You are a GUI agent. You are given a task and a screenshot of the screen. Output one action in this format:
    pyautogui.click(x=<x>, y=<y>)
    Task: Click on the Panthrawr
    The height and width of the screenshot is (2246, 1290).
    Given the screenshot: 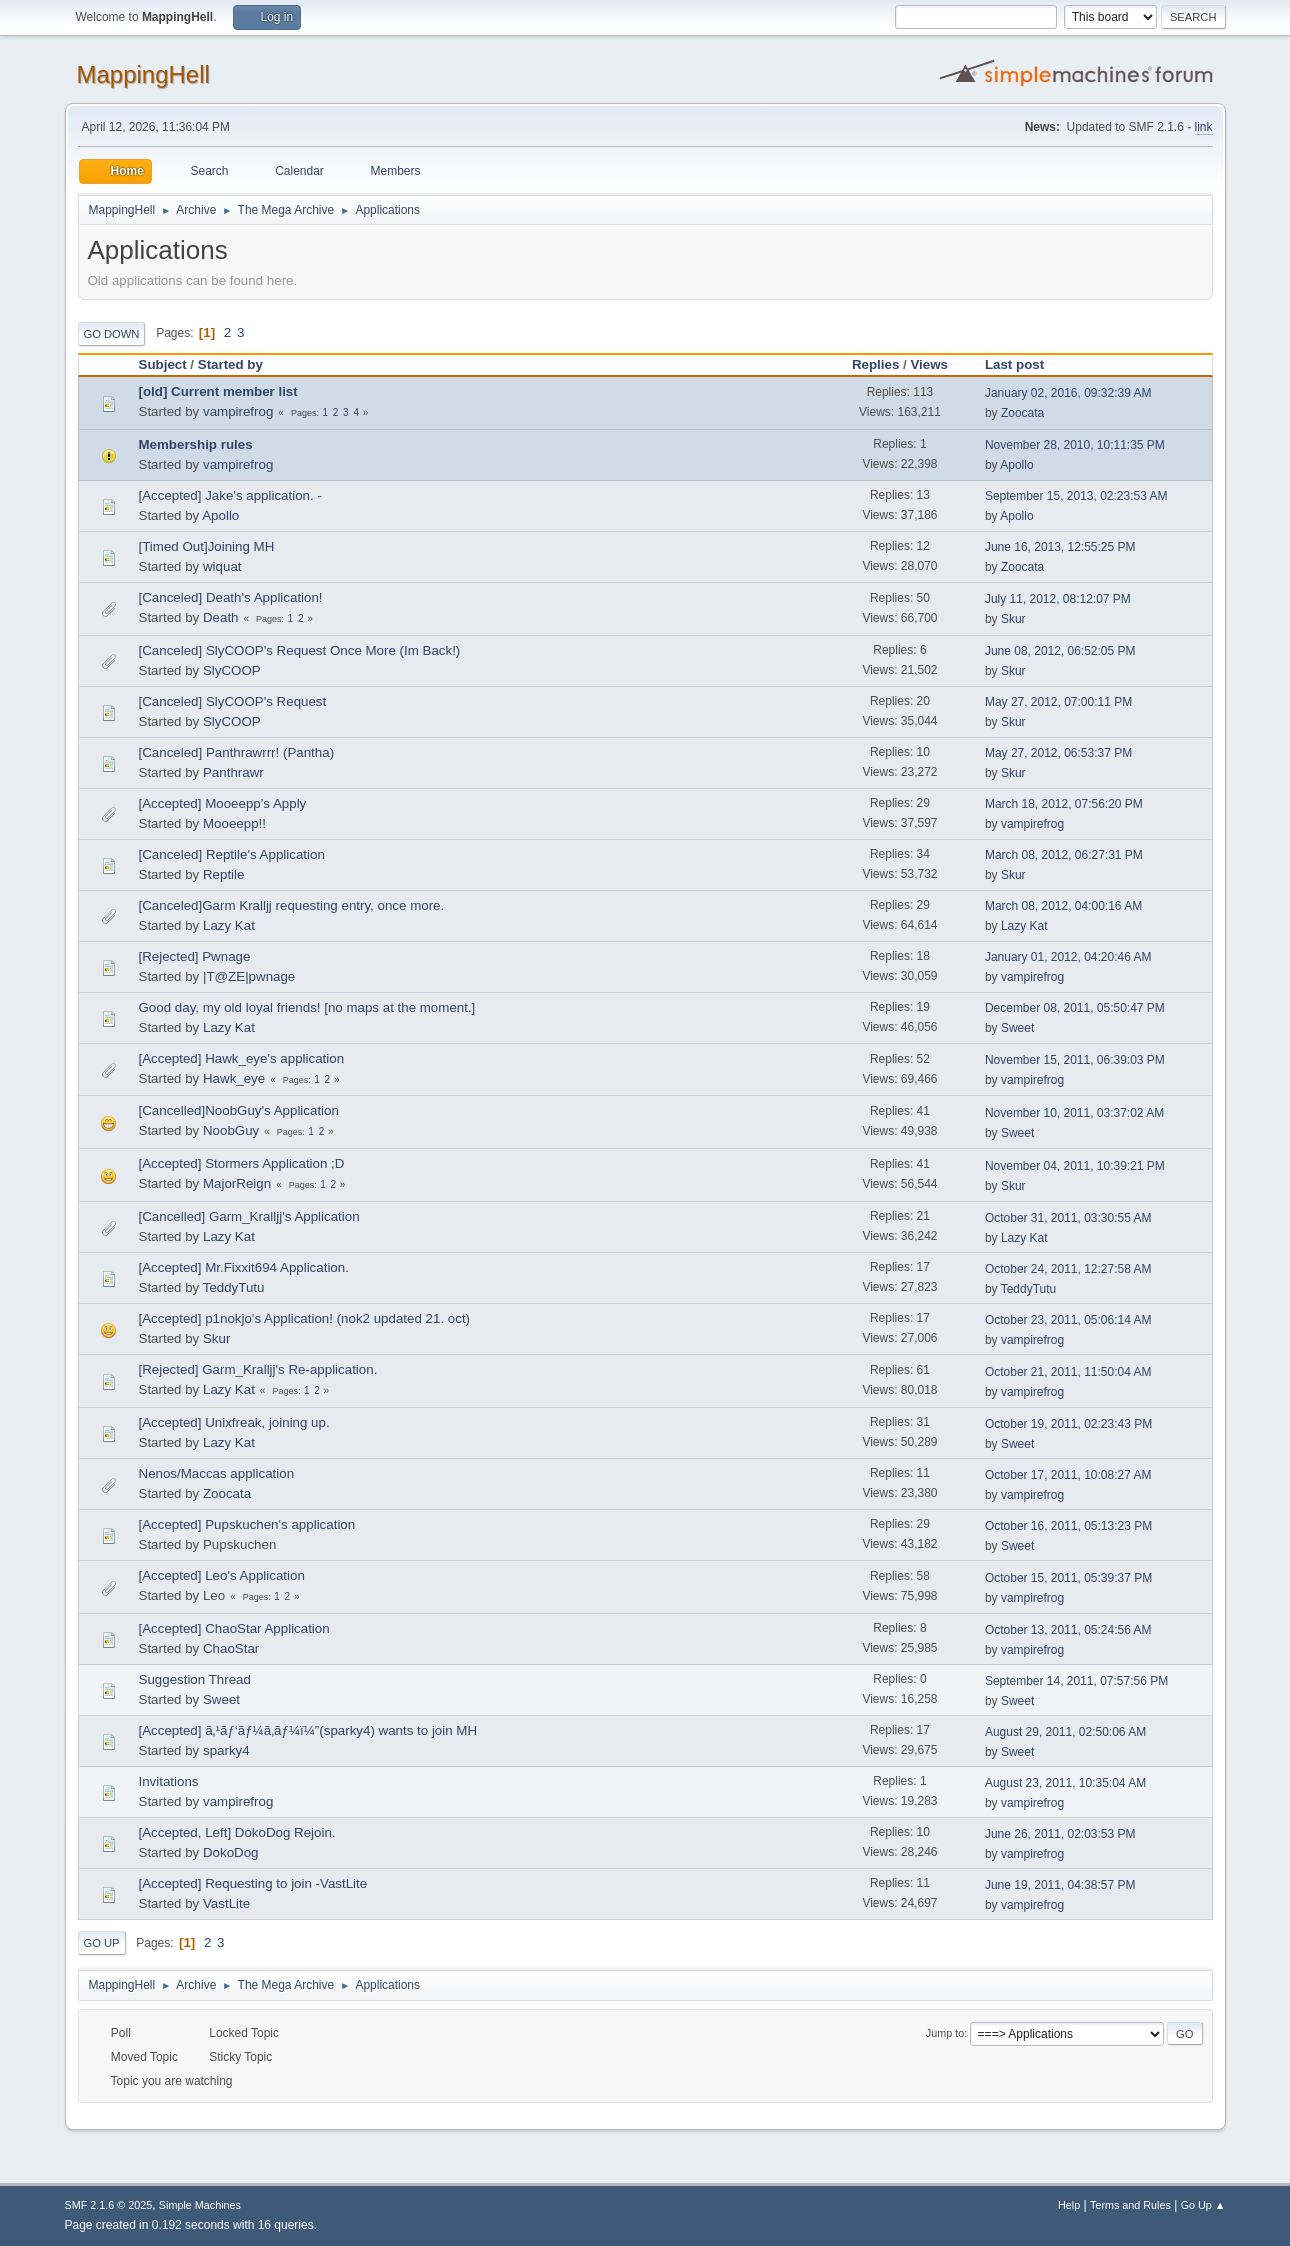 What is the action you would take?
    pyautogui.click(x=233, y=772)
    